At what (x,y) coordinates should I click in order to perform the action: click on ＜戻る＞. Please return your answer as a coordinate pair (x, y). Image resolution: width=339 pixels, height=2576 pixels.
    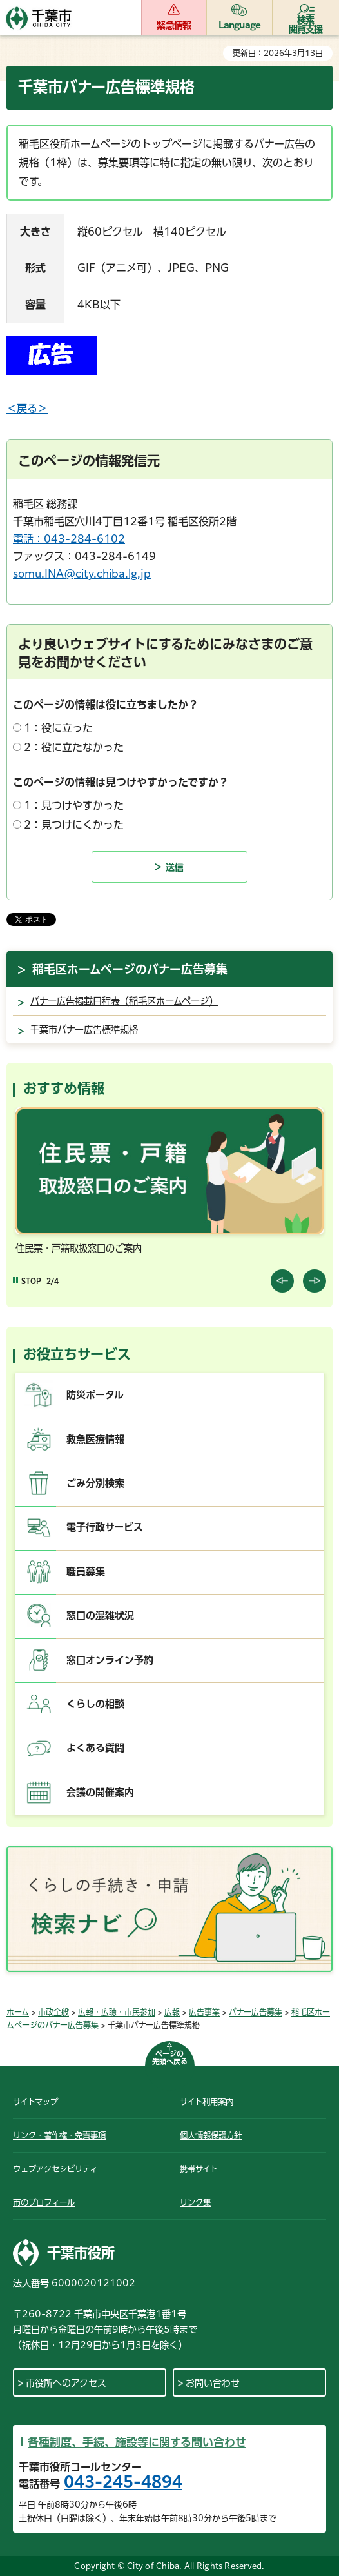
    Looking at the image, I should click on (27, 408).